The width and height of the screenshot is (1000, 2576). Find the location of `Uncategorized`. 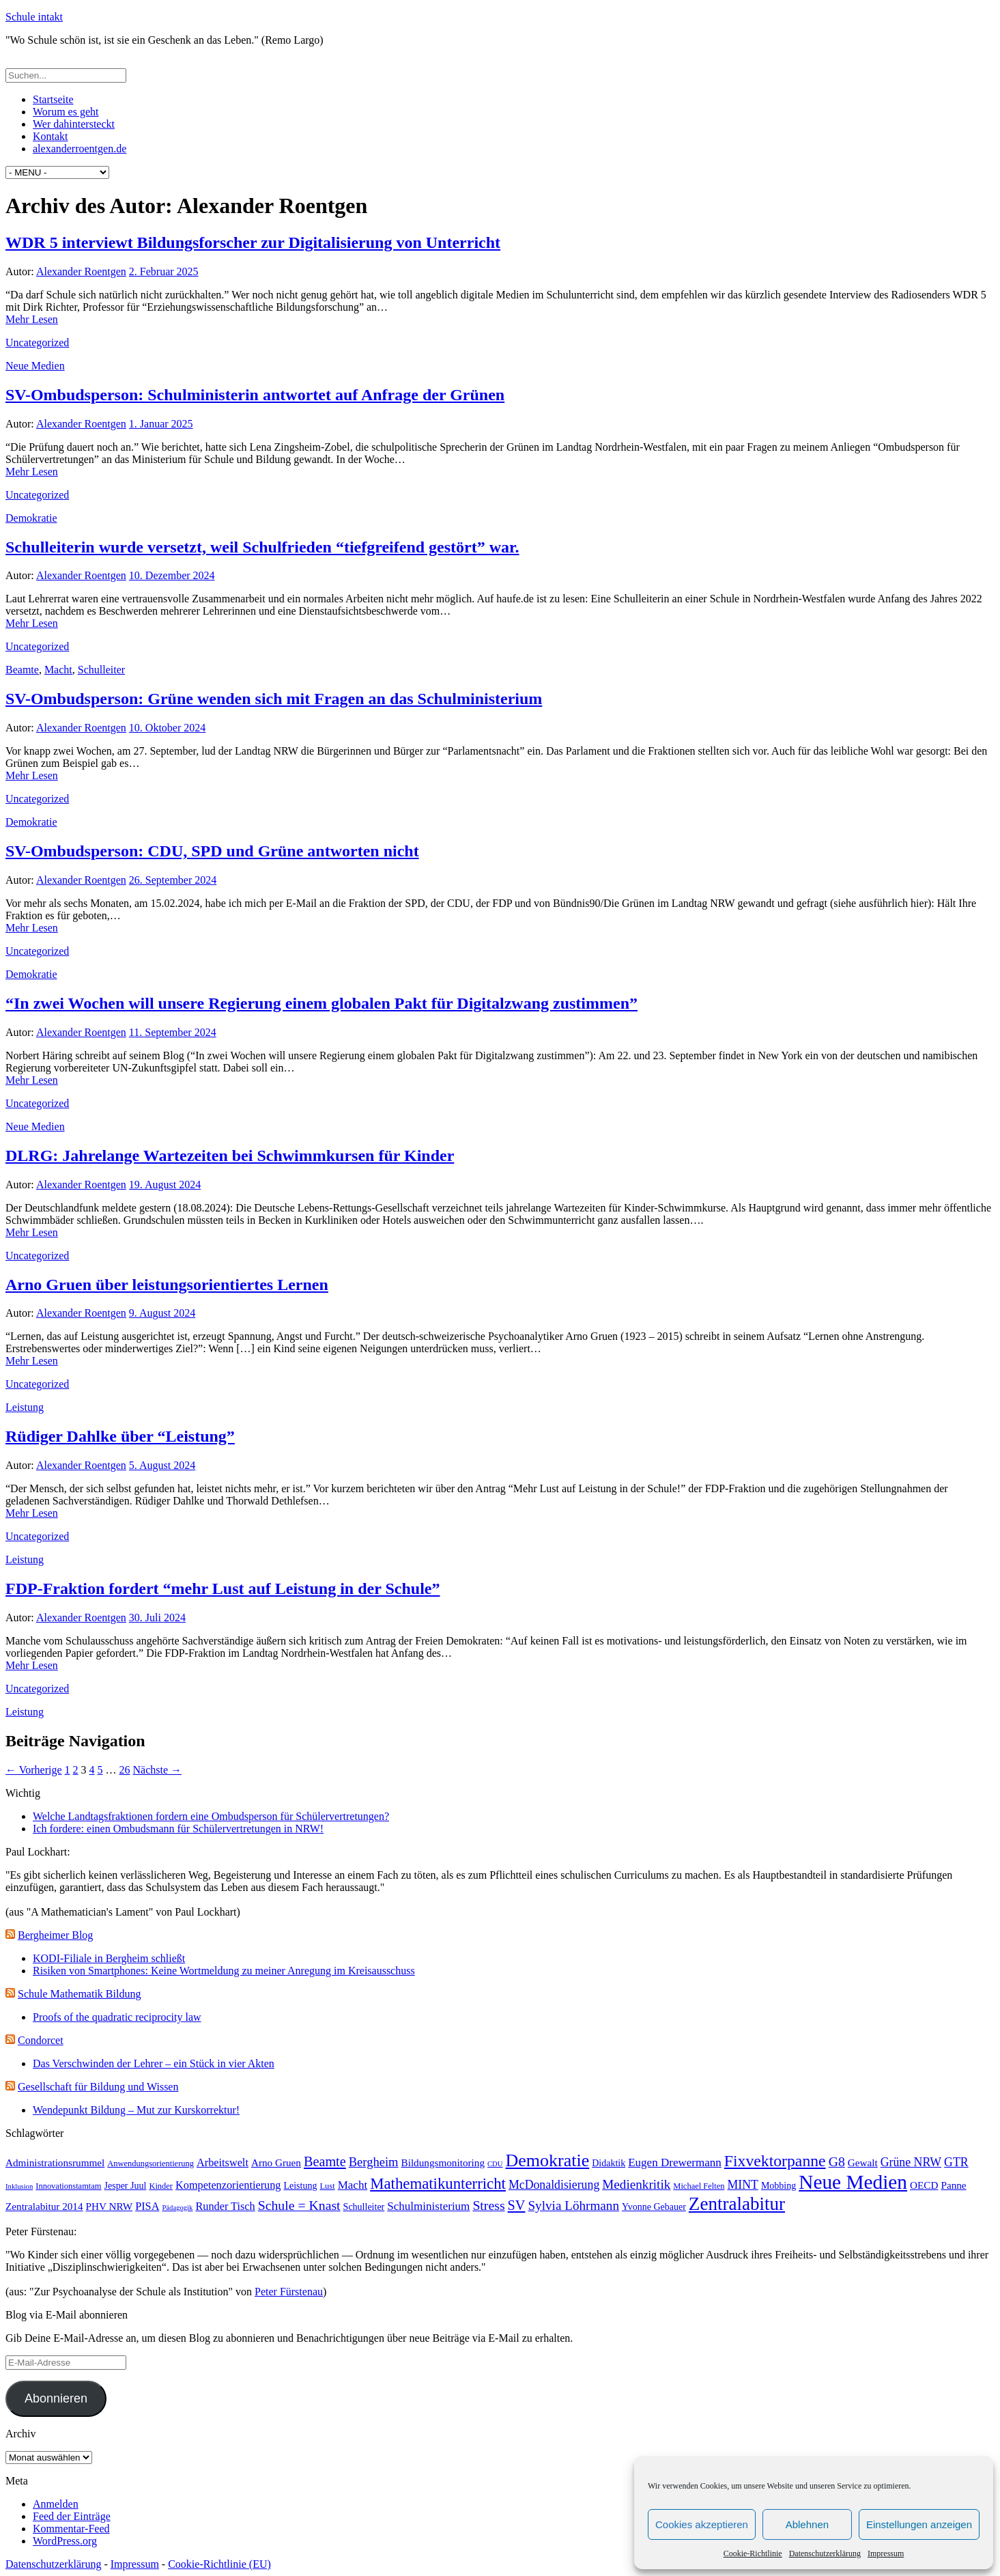

Uncategorized is located at coordinates (37, 342).